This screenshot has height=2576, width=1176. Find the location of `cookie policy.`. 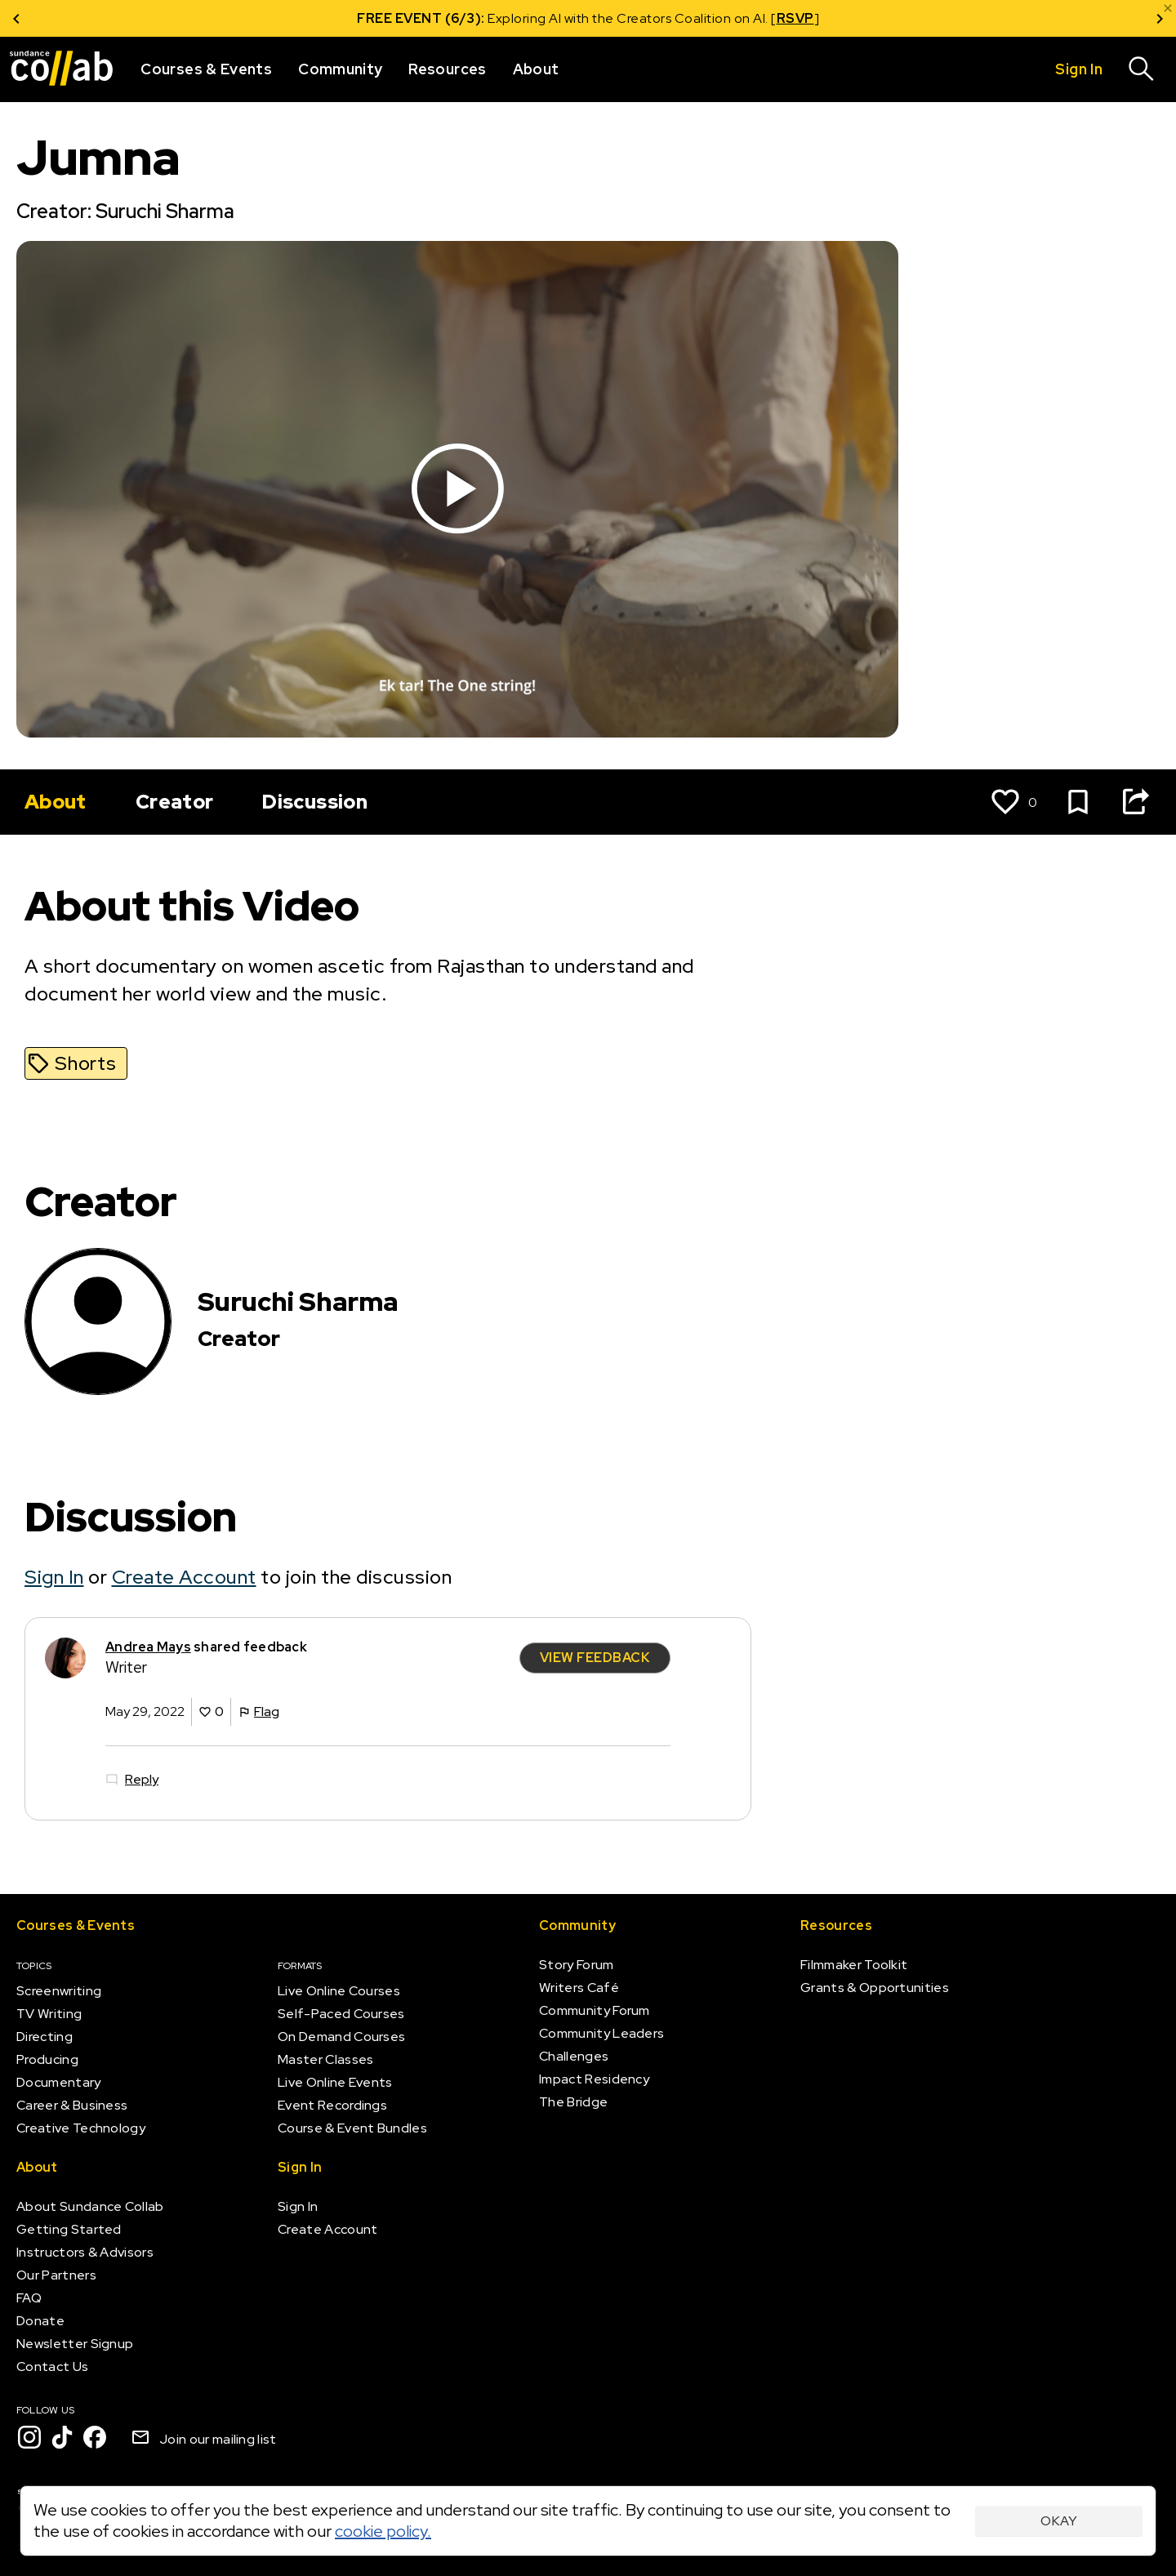

cookie policy. is located at coordinates (383, 2531).